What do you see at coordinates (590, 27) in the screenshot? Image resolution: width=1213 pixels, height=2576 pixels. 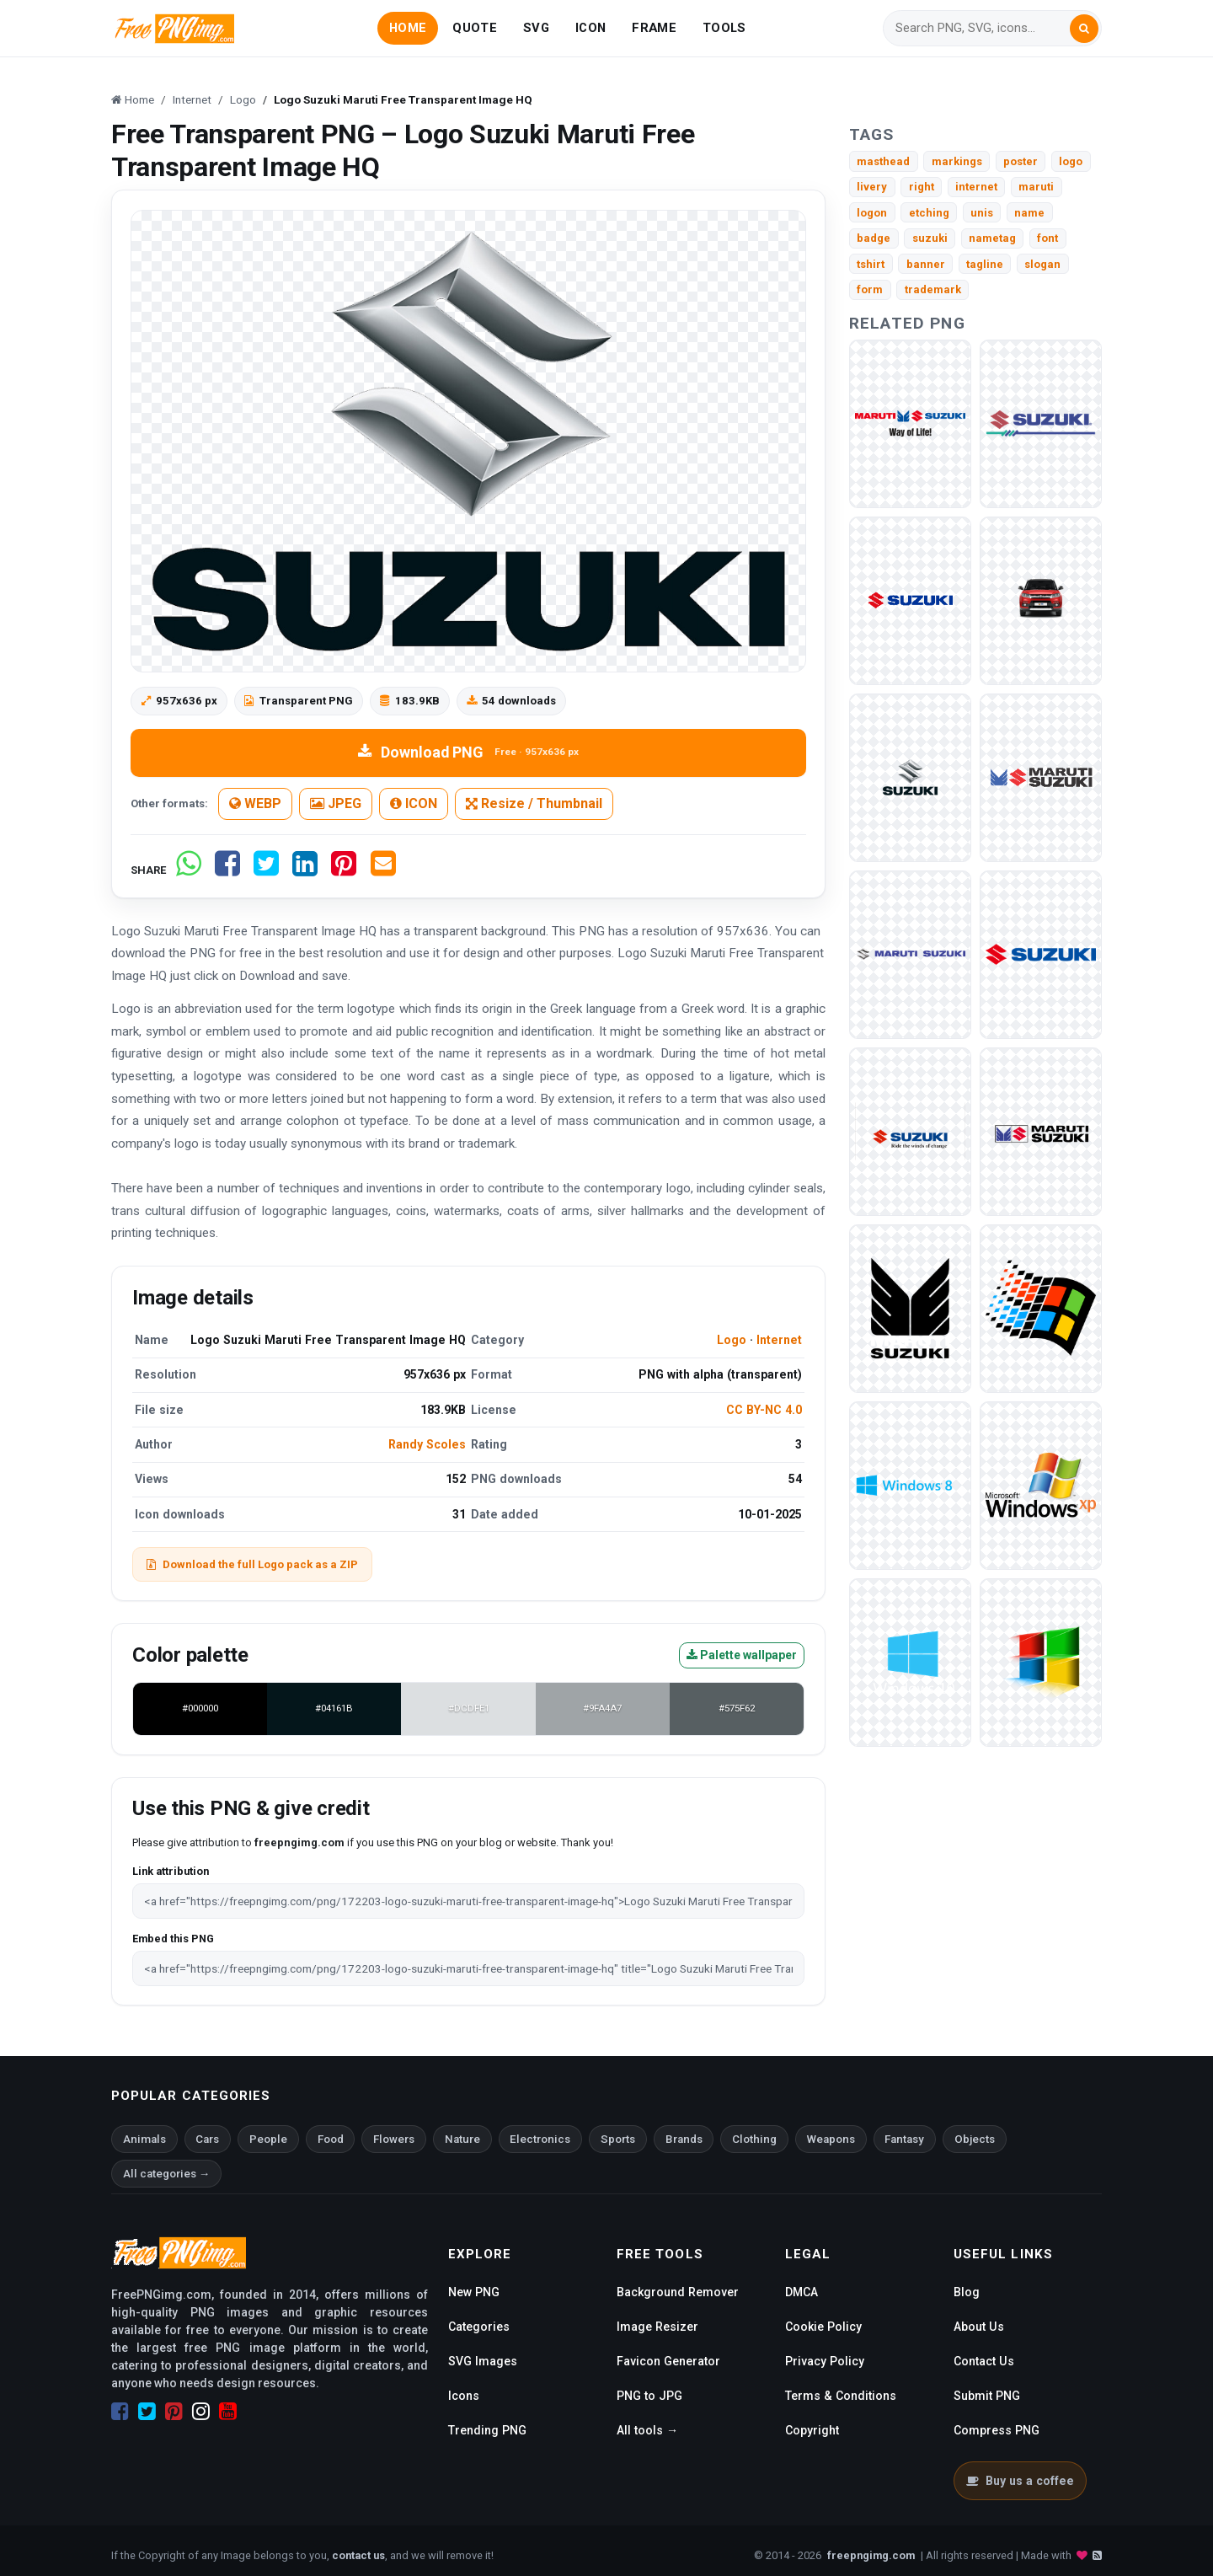 I see `ICON` at bounding box center [590, 27].